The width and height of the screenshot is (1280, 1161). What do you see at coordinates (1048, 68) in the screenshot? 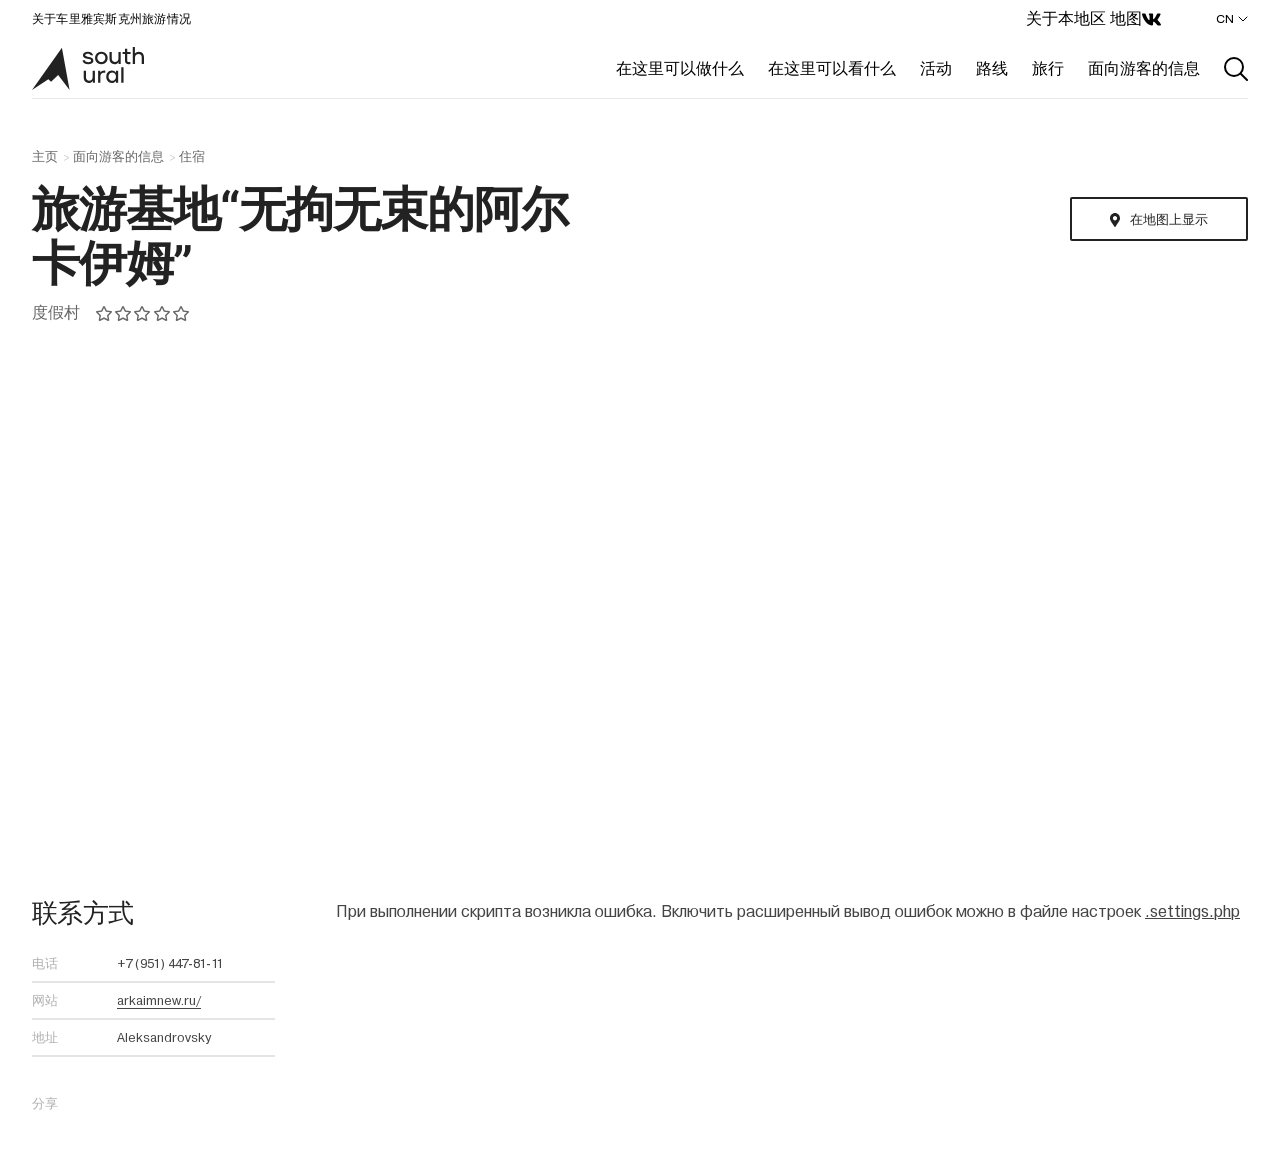
I see `旅行` at bounding box center [1048, 68].